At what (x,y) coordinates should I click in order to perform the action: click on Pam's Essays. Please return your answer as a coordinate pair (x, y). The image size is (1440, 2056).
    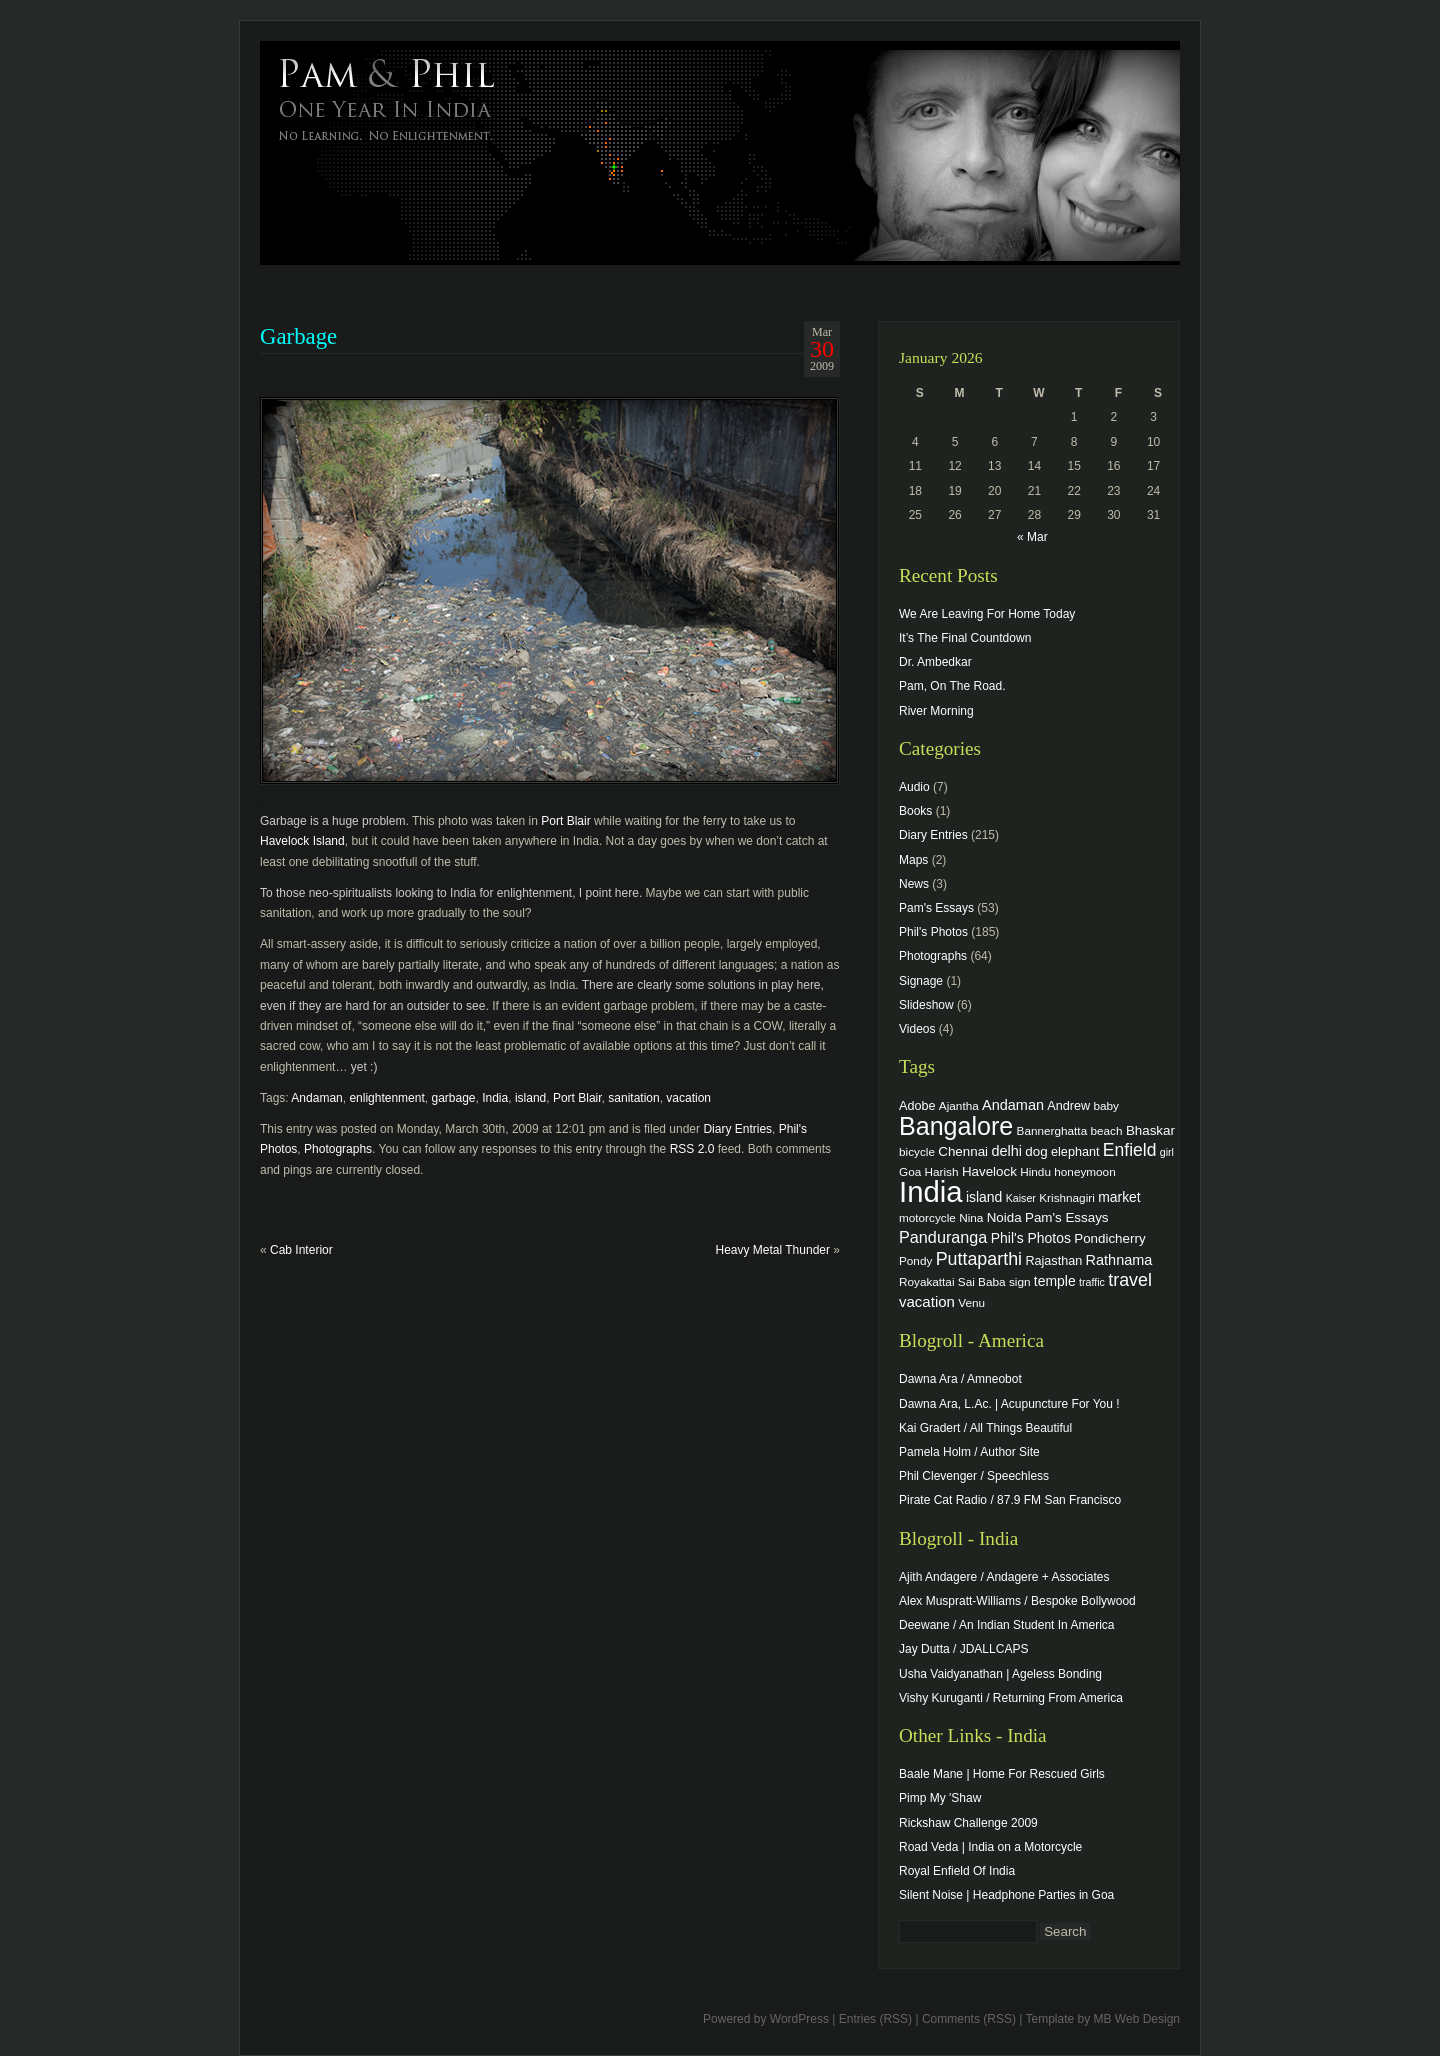
    Looking at the image, I should click on (936, 908).